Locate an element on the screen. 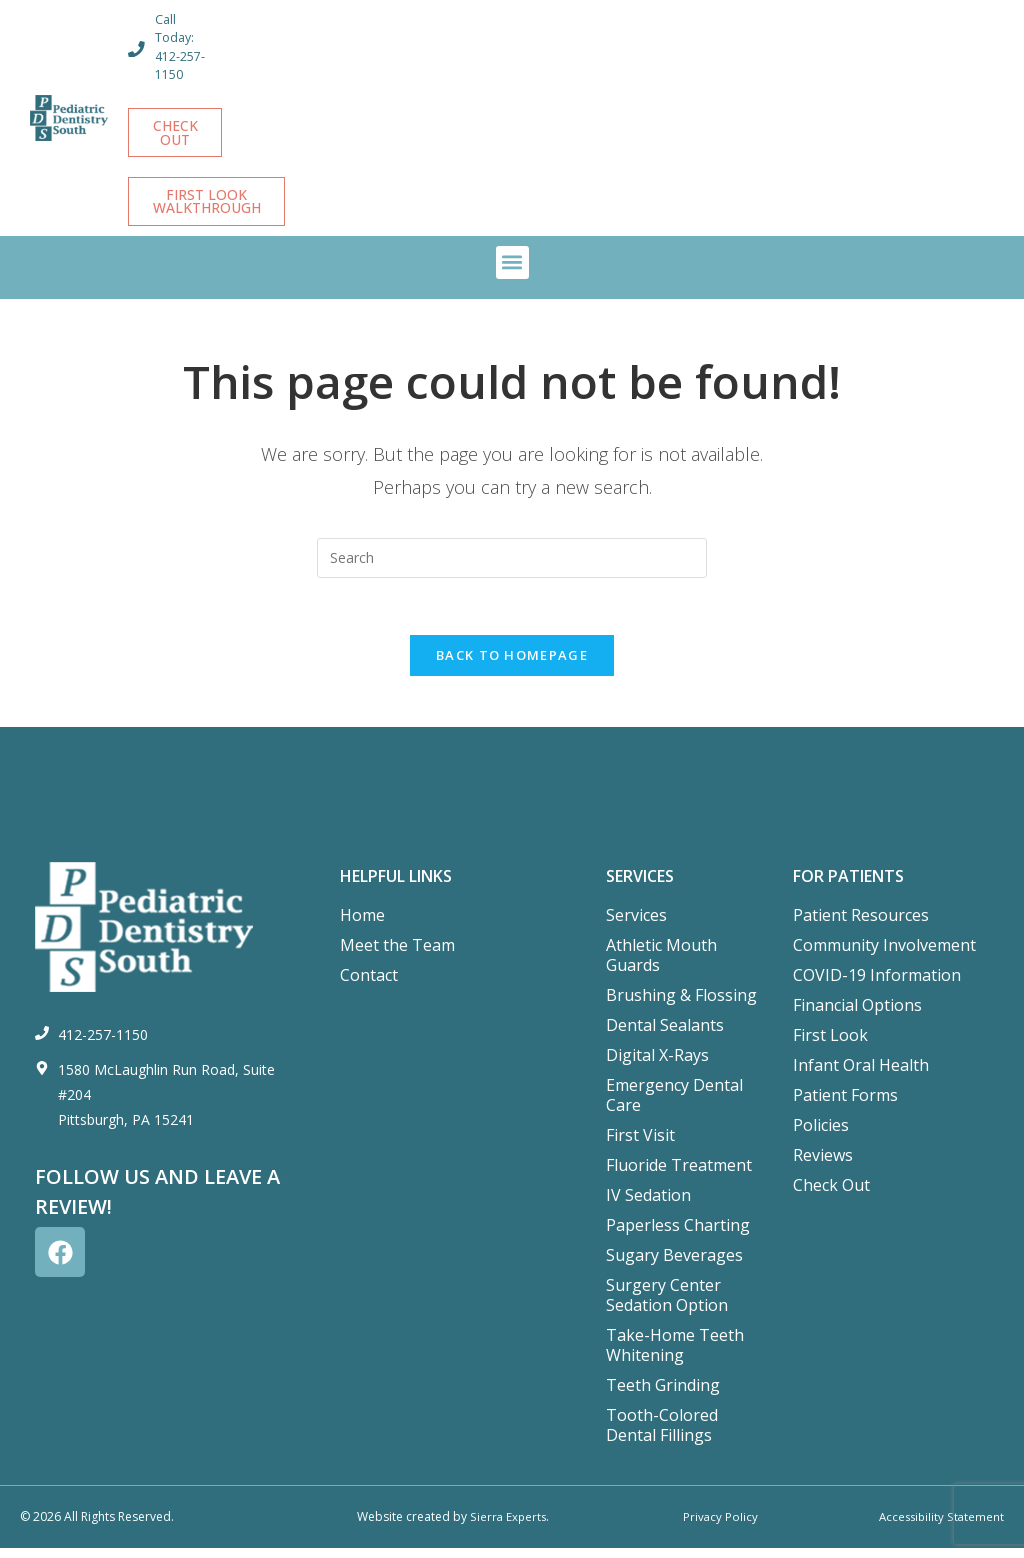  Contact is located at coordinates (369, 986).